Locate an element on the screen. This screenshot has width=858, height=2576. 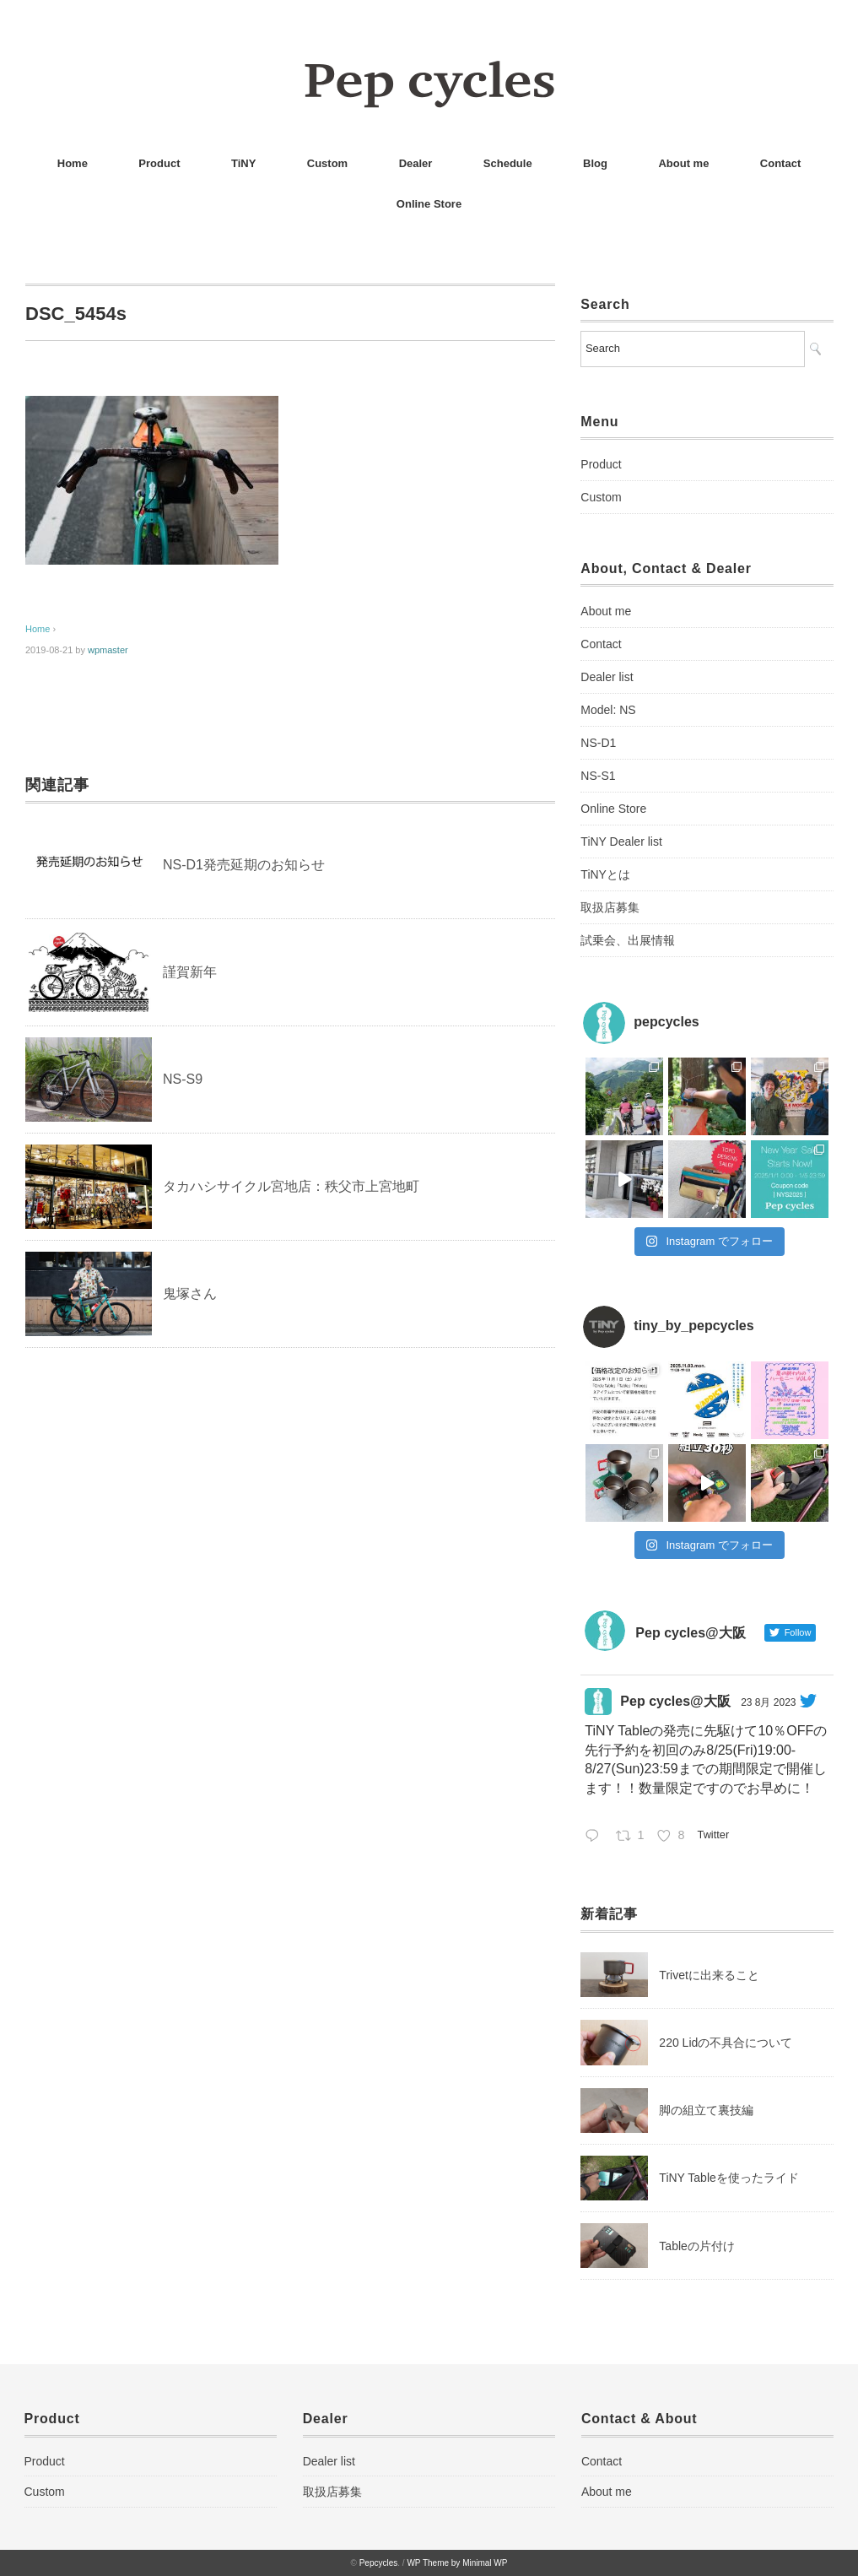
Product is located at coordinates (159, 163).